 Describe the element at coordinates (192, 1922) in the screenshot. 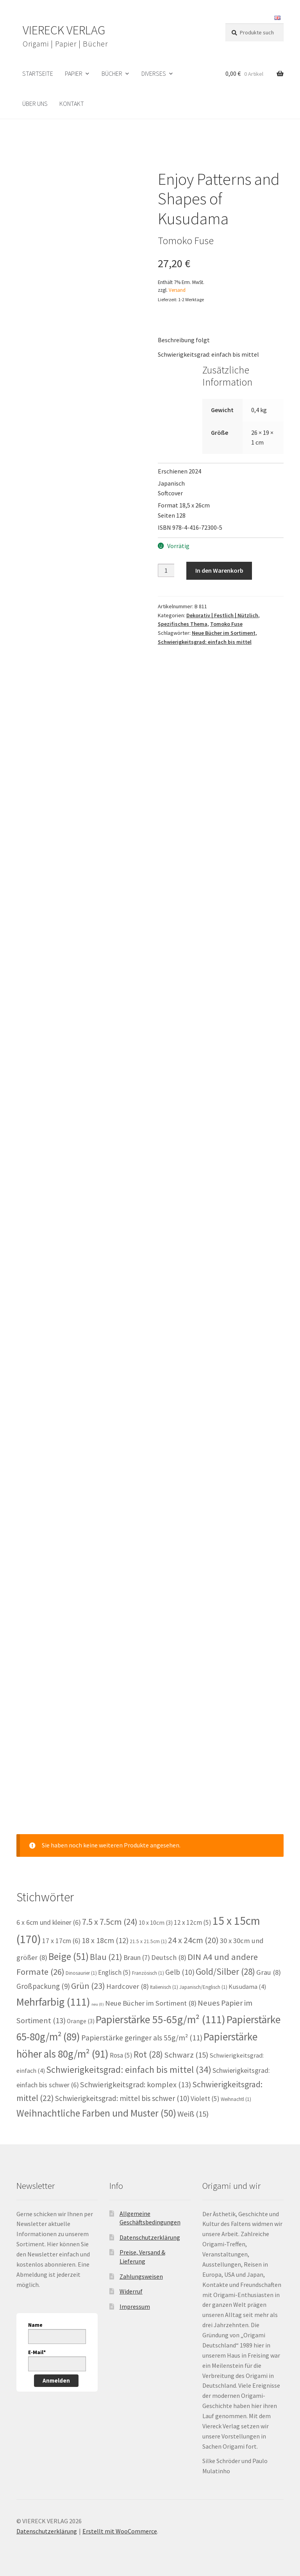

I see `12 x 12cm [12 x 12cm (5 Einträge)]` at that location.